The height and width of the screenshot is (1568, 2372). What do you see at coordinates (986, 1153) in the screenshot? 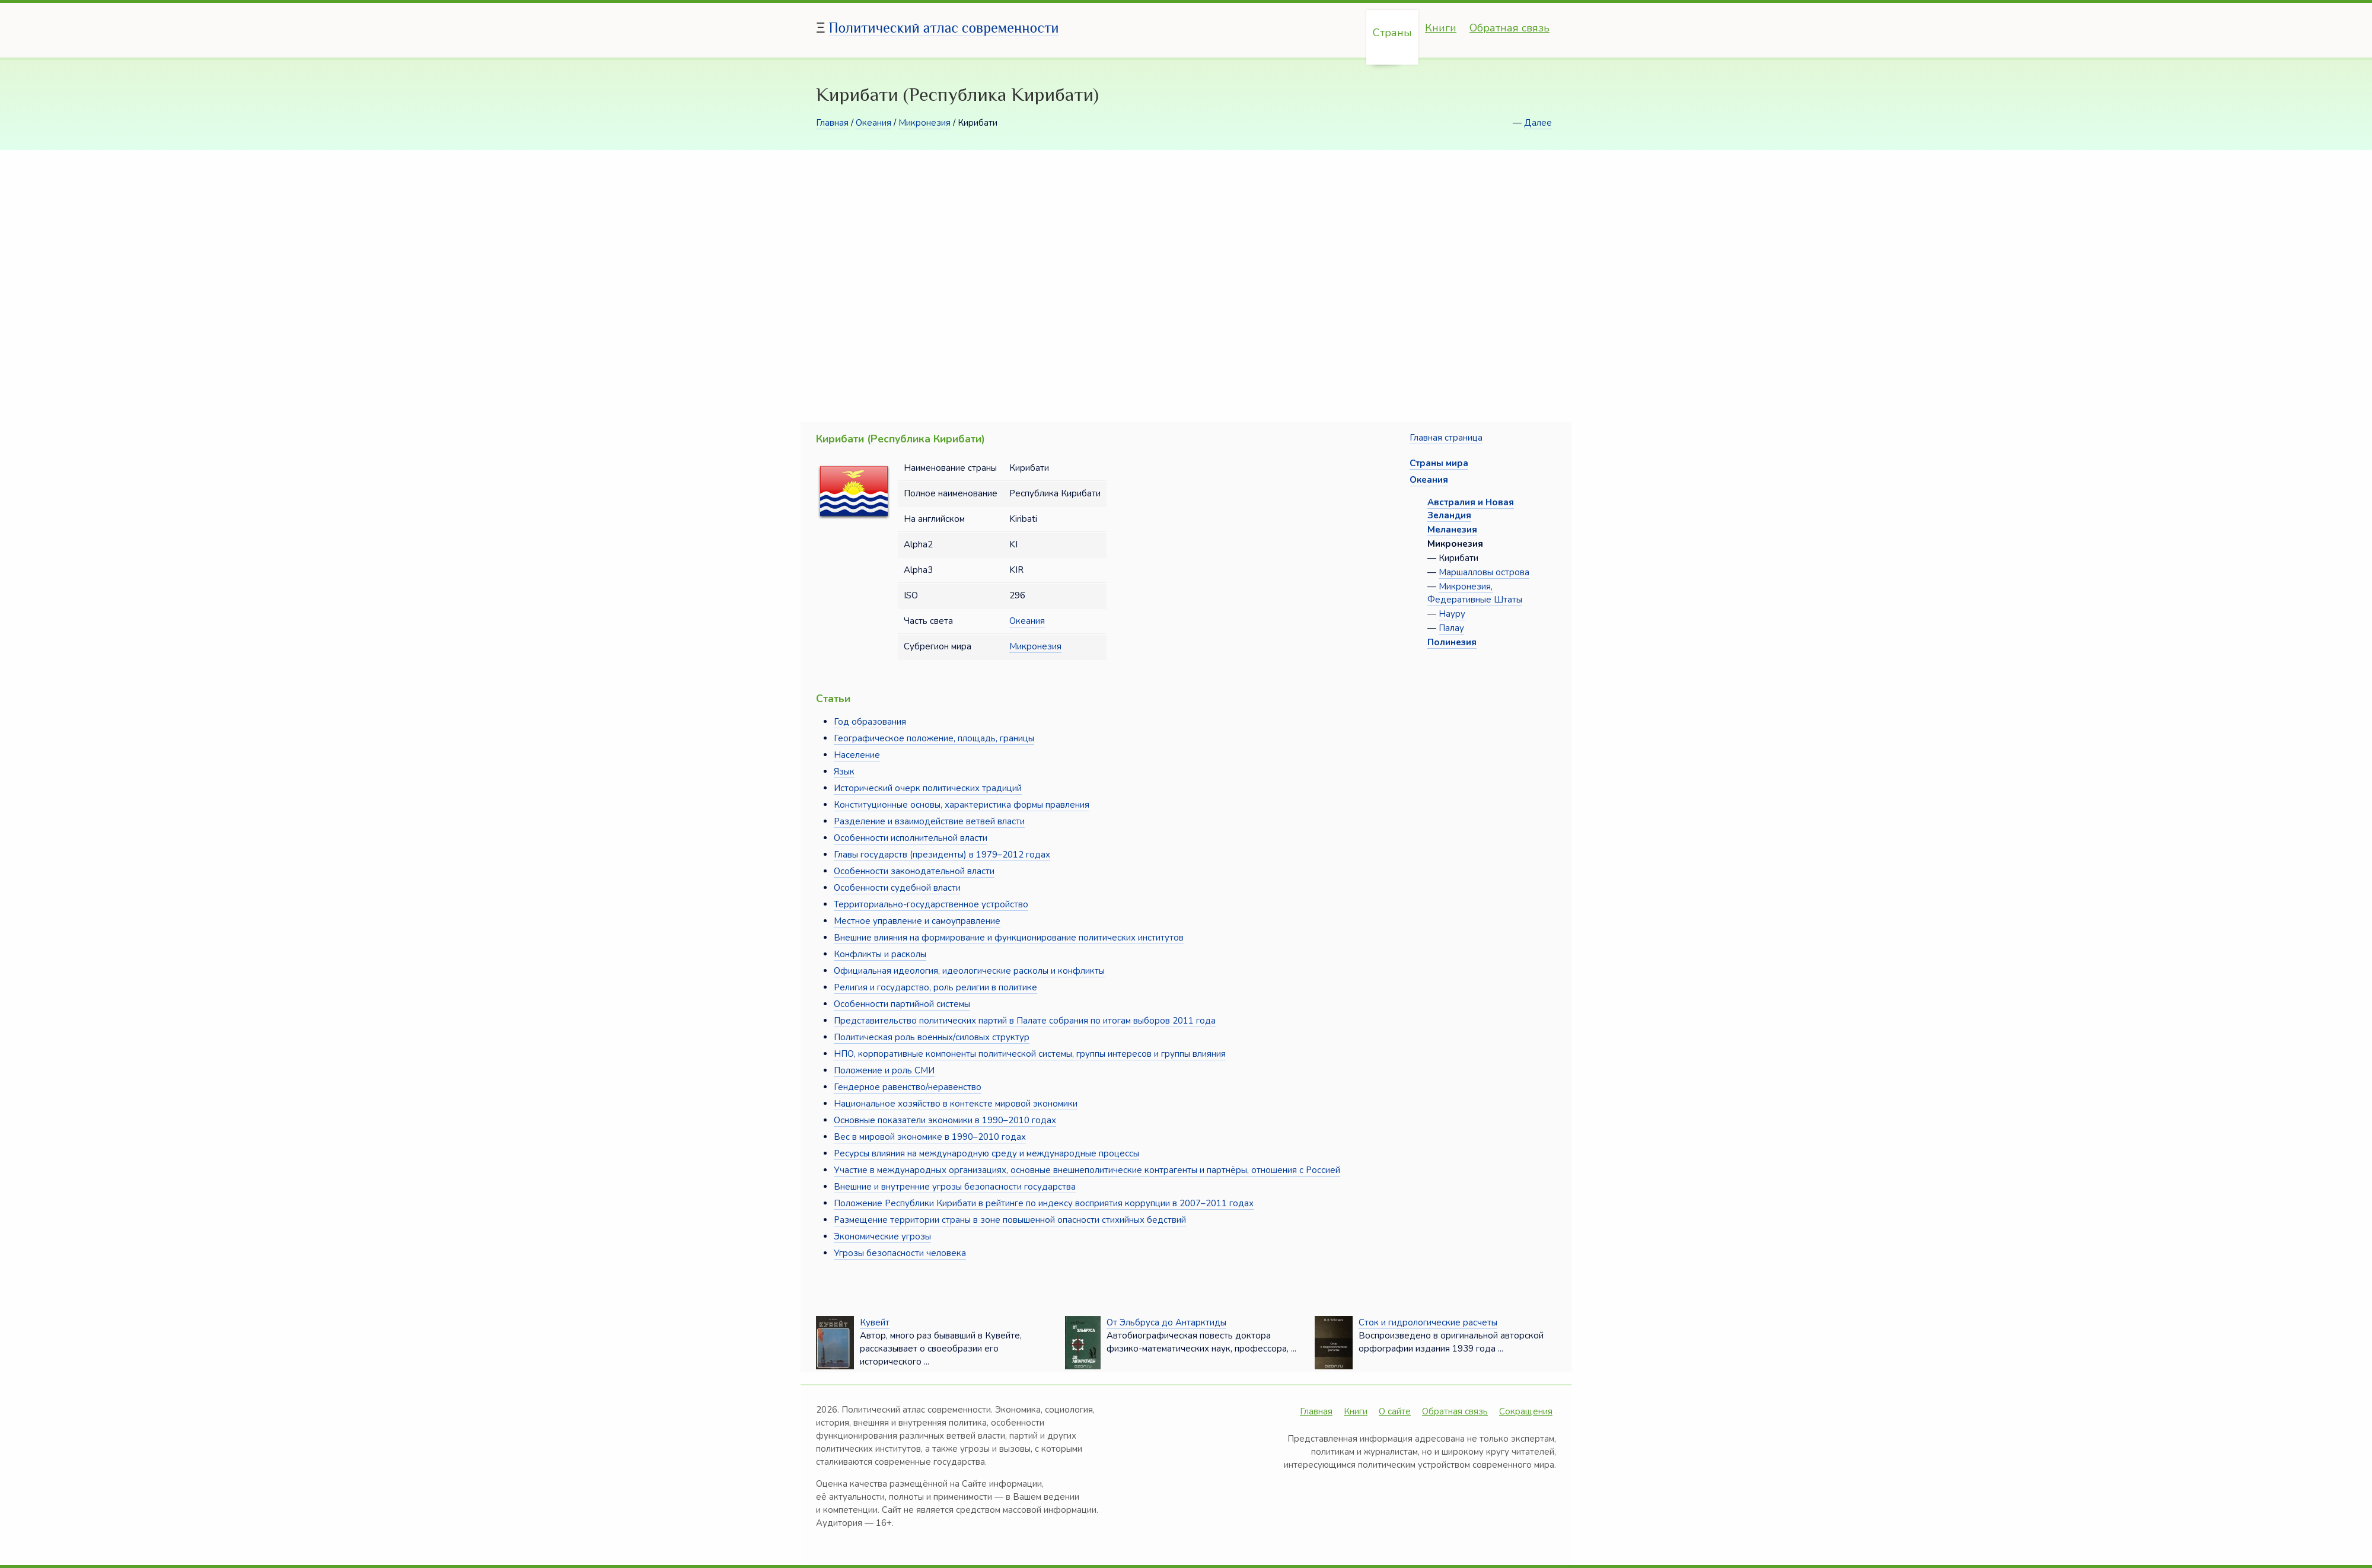
I see `Ресурсы влияния на международную среду и международные процессы` at bounding box center [986, 1153].